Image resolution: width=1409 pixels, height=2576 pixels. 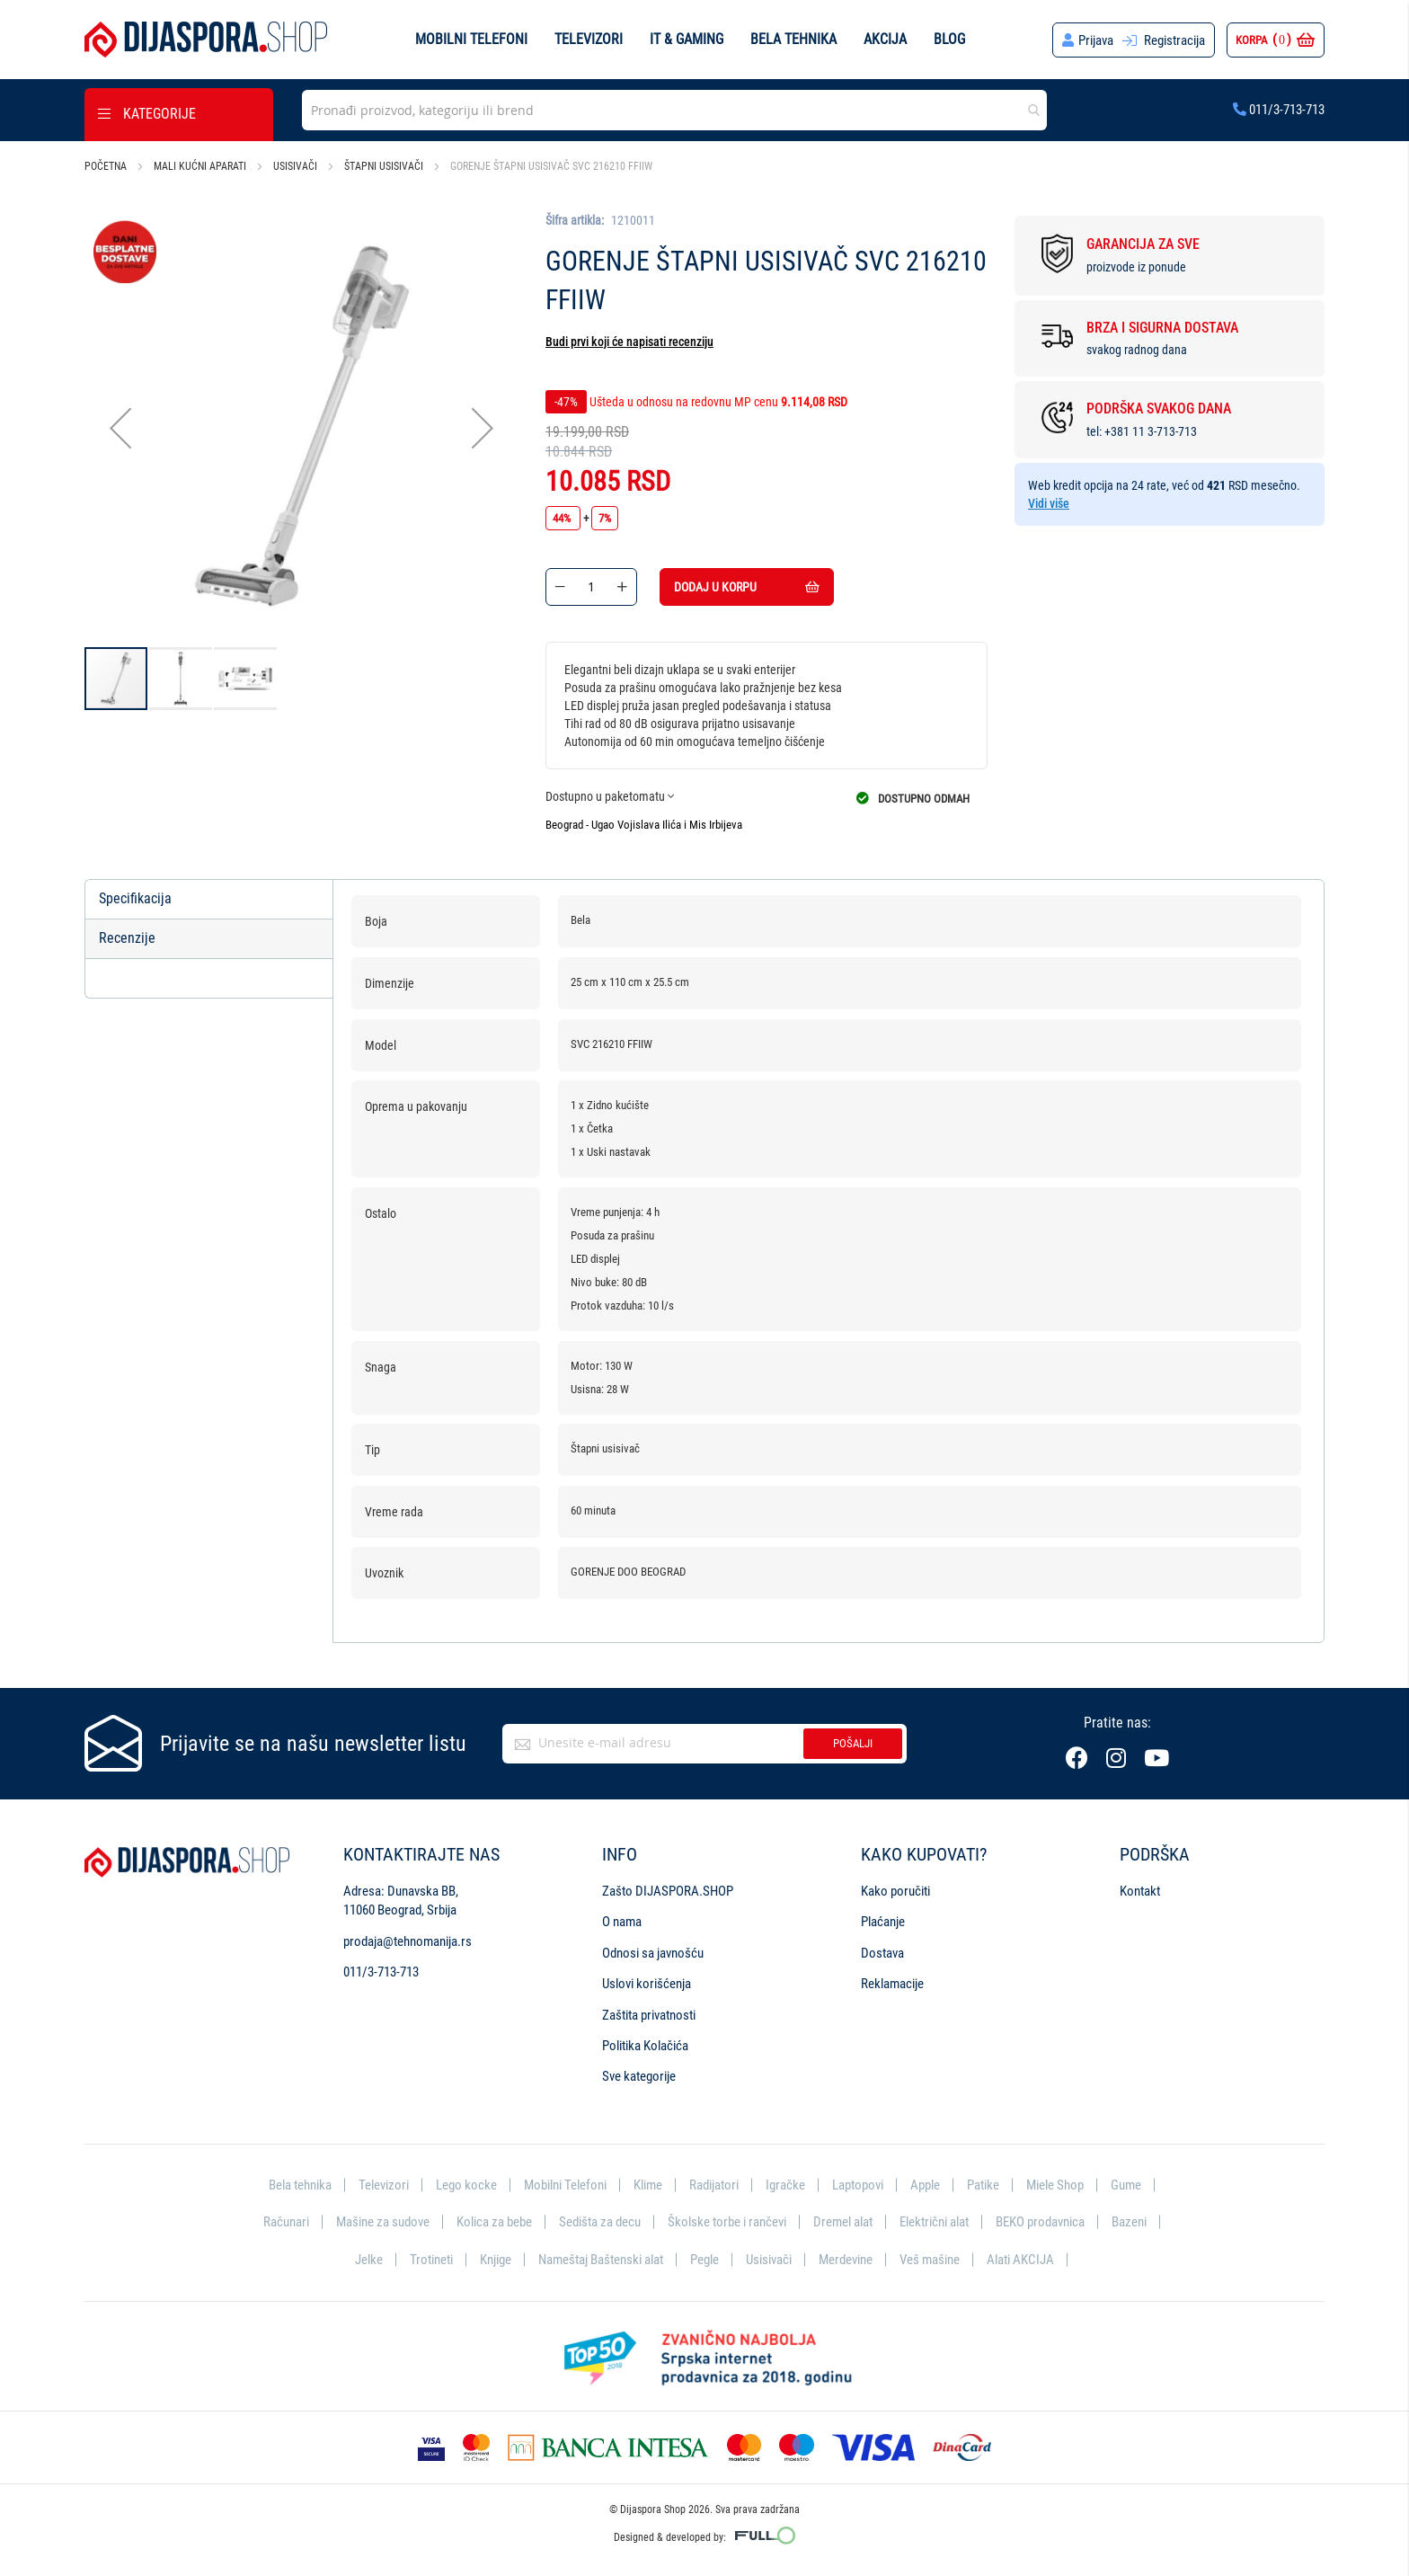 I want to click on [combobox], so click(x=674, y=110).